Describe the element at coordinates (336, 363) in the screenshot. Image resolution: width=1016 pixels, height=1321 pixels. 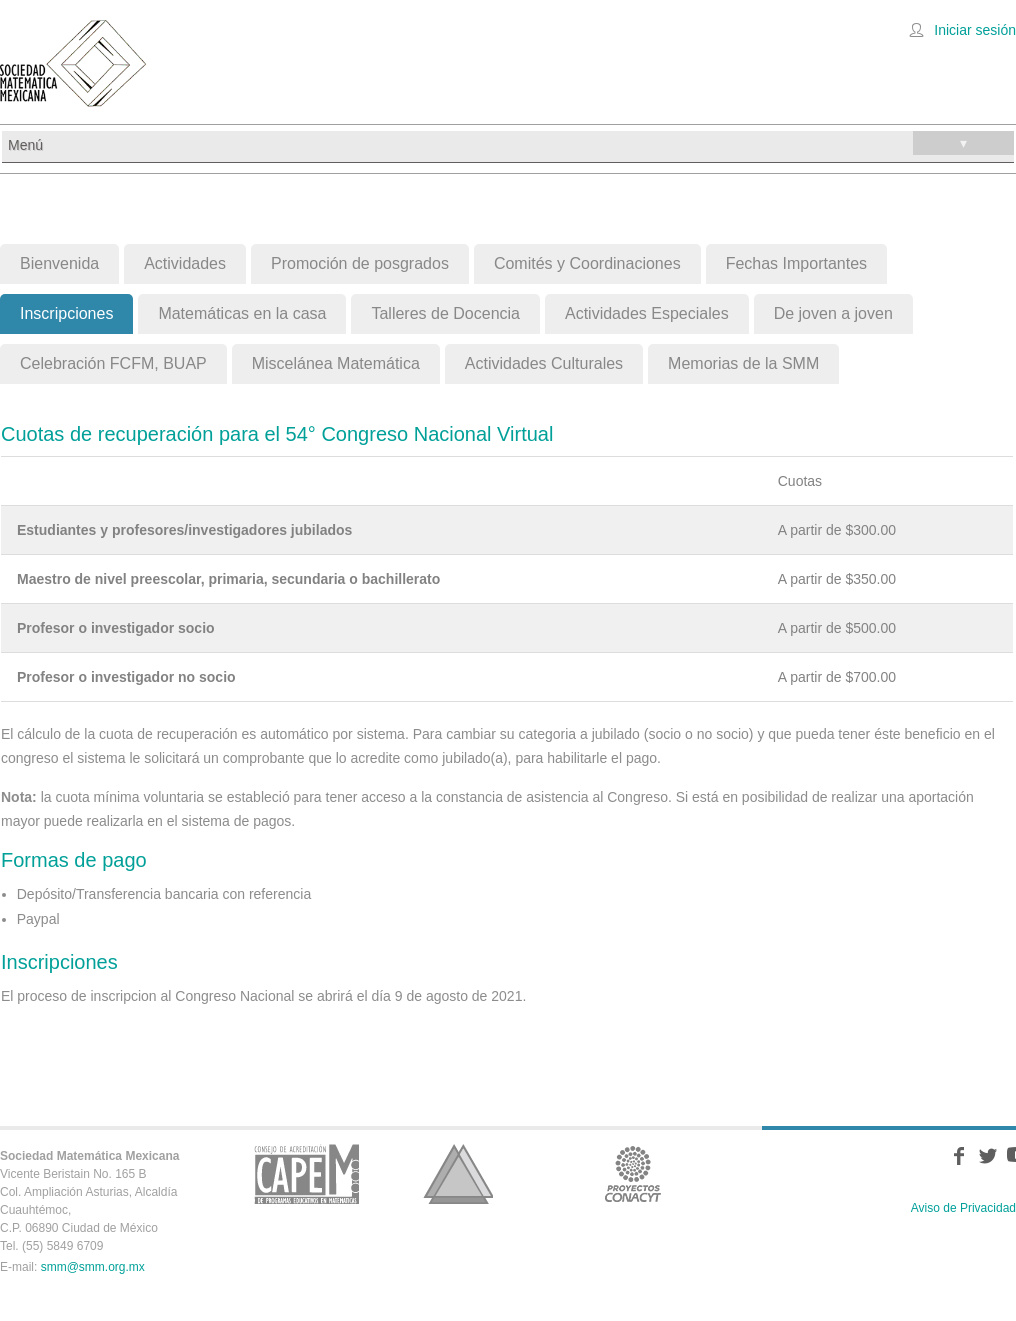
I see `Miscelánea Matemática` at that location.